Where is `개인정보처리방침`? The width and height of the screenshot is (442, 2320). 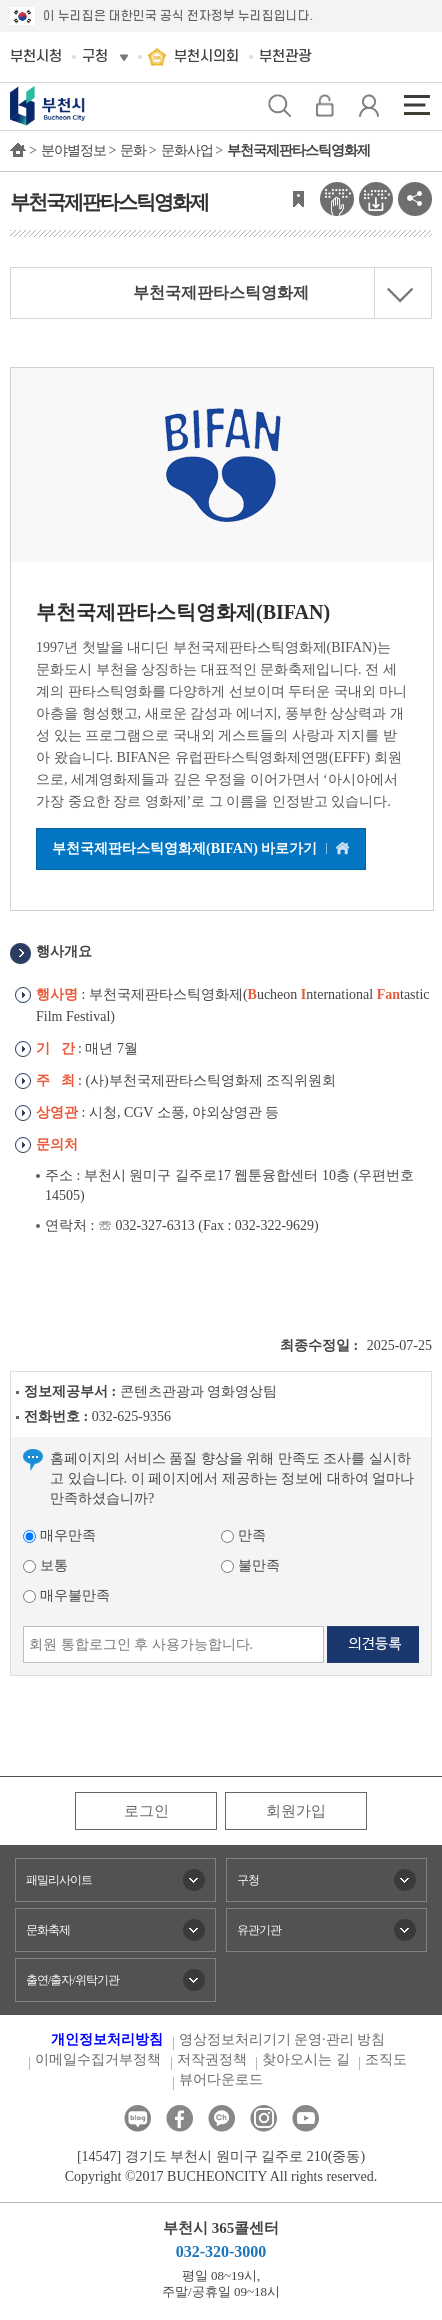
개인정보처리방침 is located at coordinates (107, 2039).